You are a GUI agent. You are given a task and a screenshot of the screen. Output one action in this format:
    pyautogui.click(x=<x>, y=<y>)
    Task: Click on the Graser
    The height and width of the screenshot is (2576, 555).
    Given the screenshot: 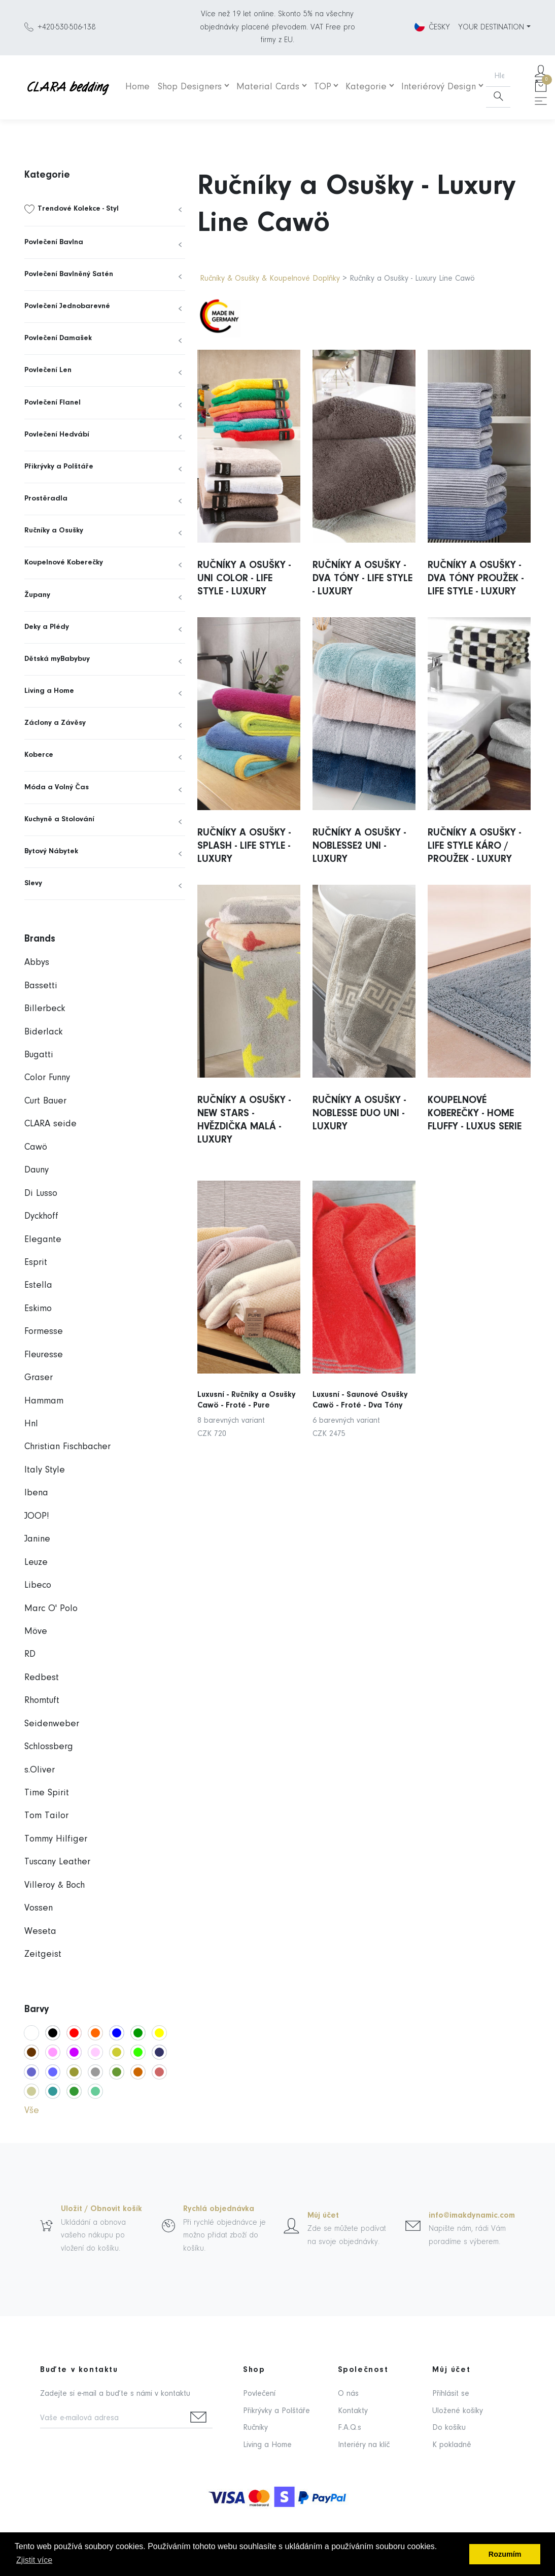 What is the action you would take?
    pyautogui.click(x=38, y=1378)
    